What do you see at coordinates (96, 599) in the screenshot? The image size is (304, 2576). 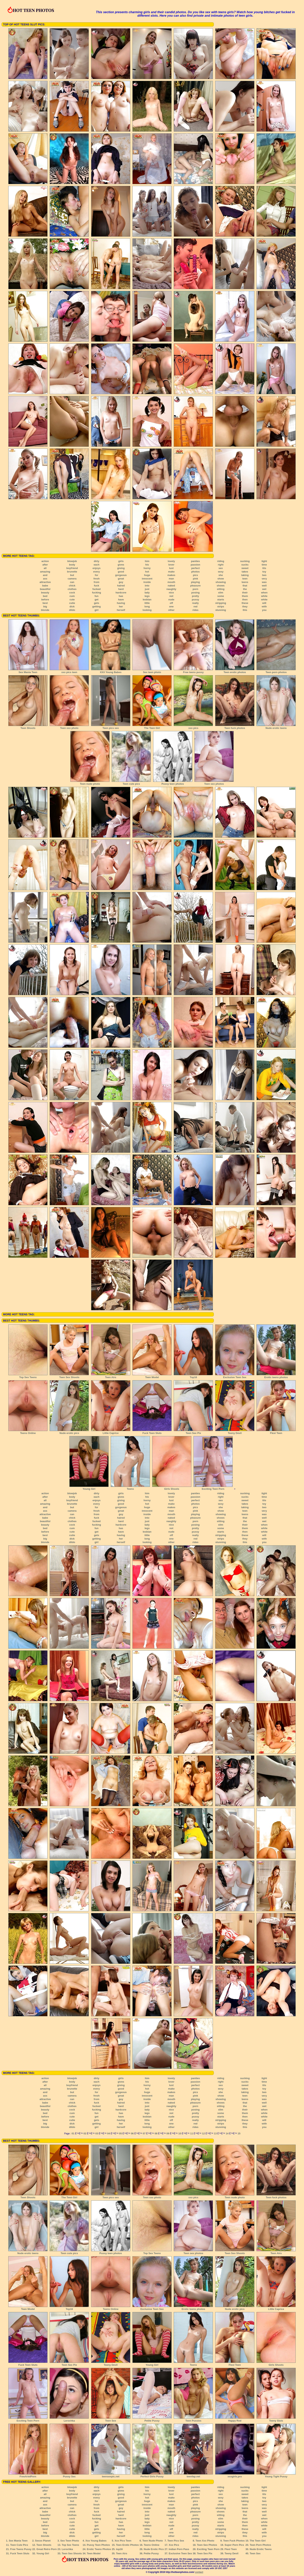 I see `get` at bounding box center [96, 599].